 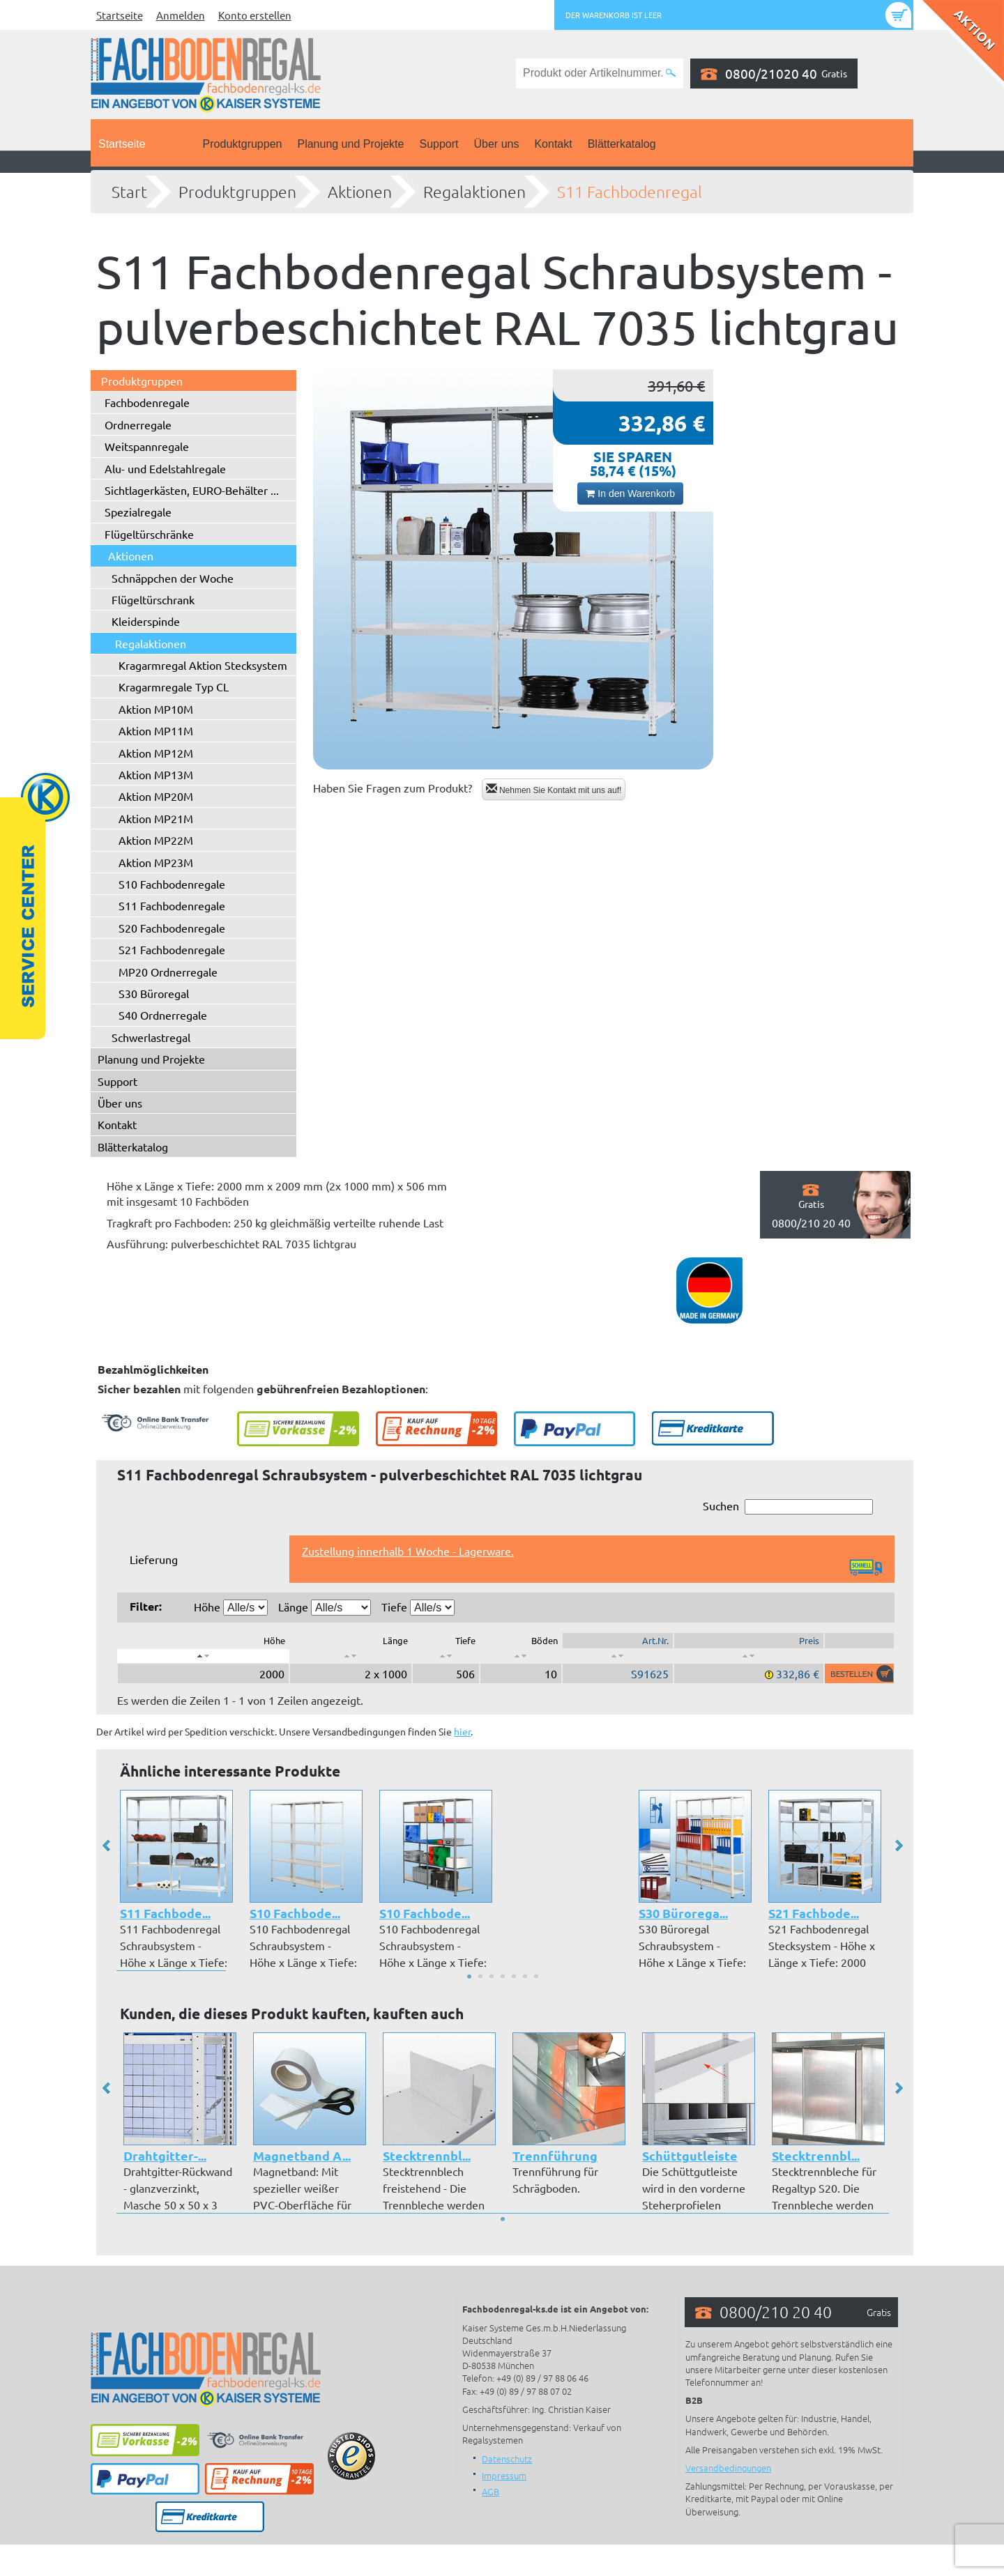 What do you see at coordinates (165, 1913) in the screenshot?
I see `S11 Fachbode...` at bounding box center [165, 1913].